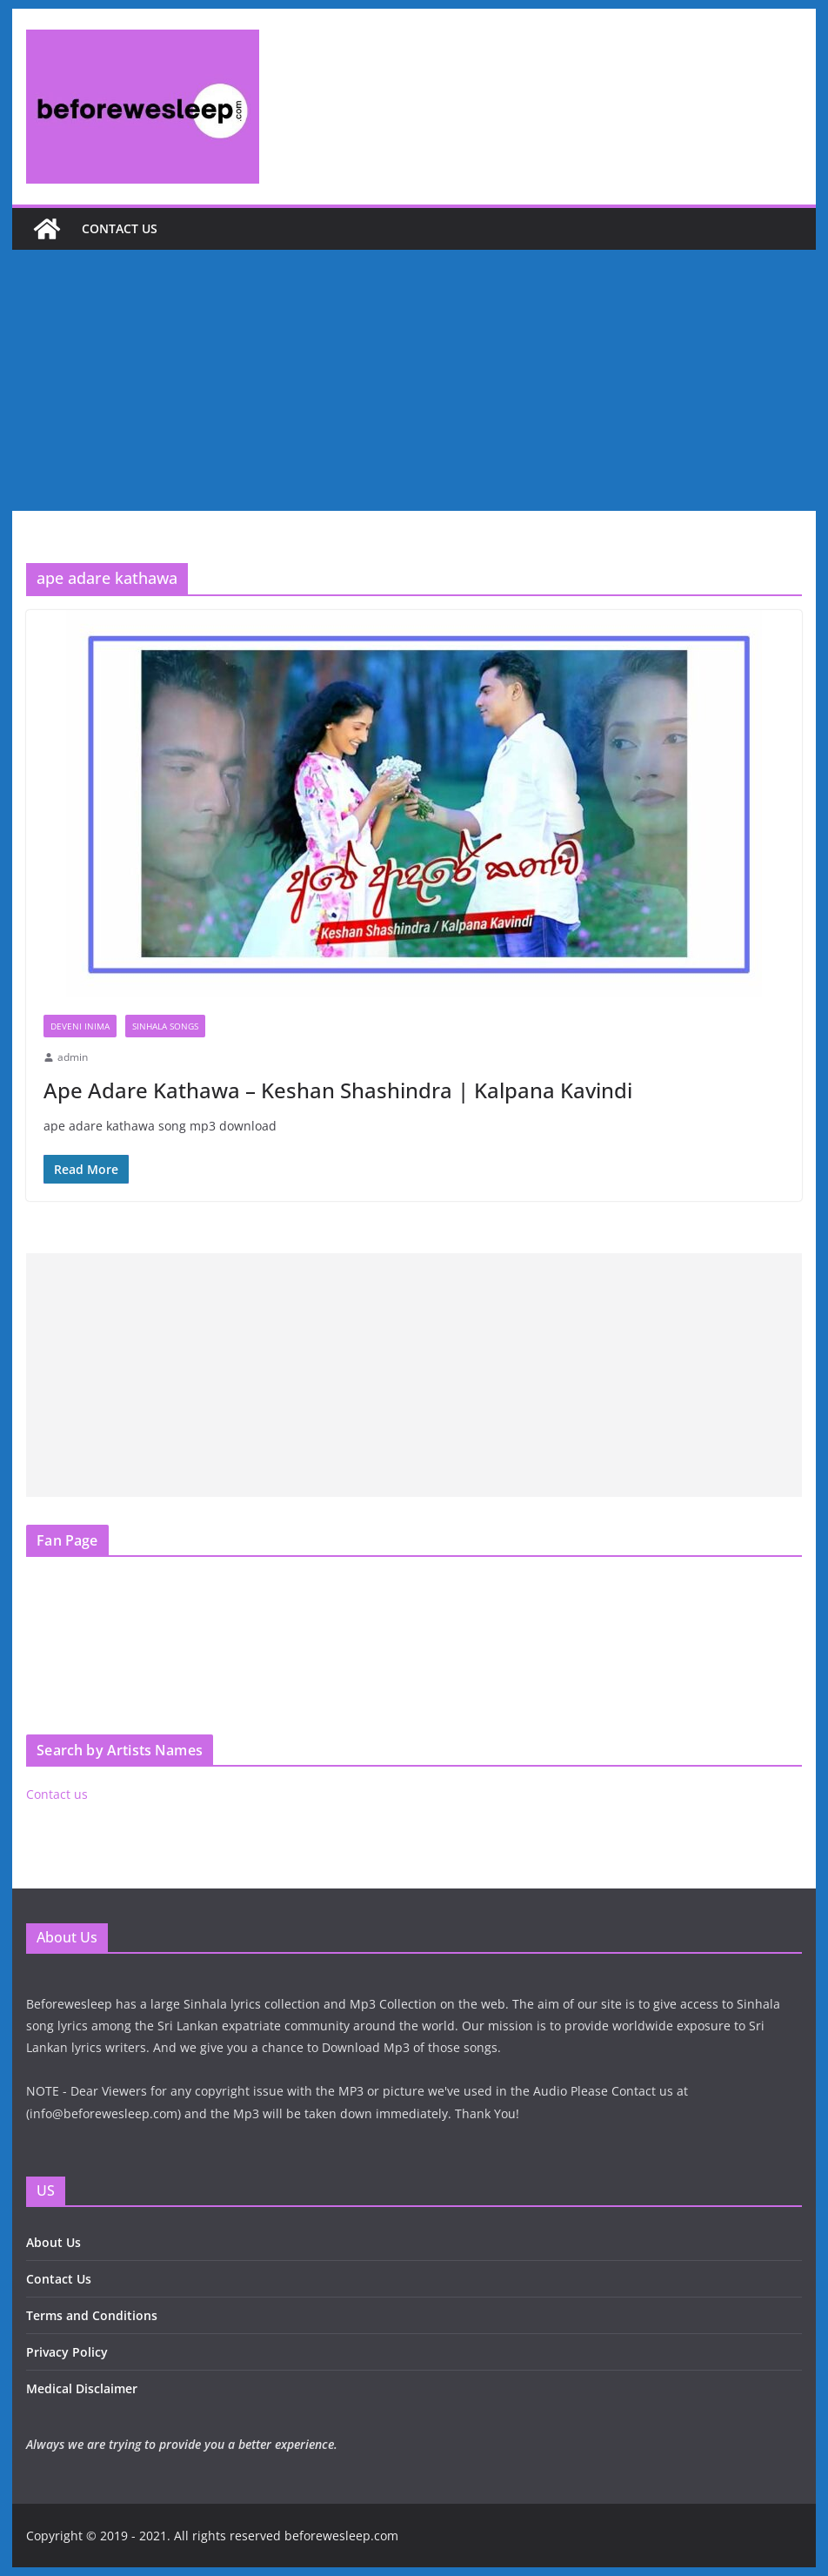  I want to click on [Advertisement], so click(414, 380).